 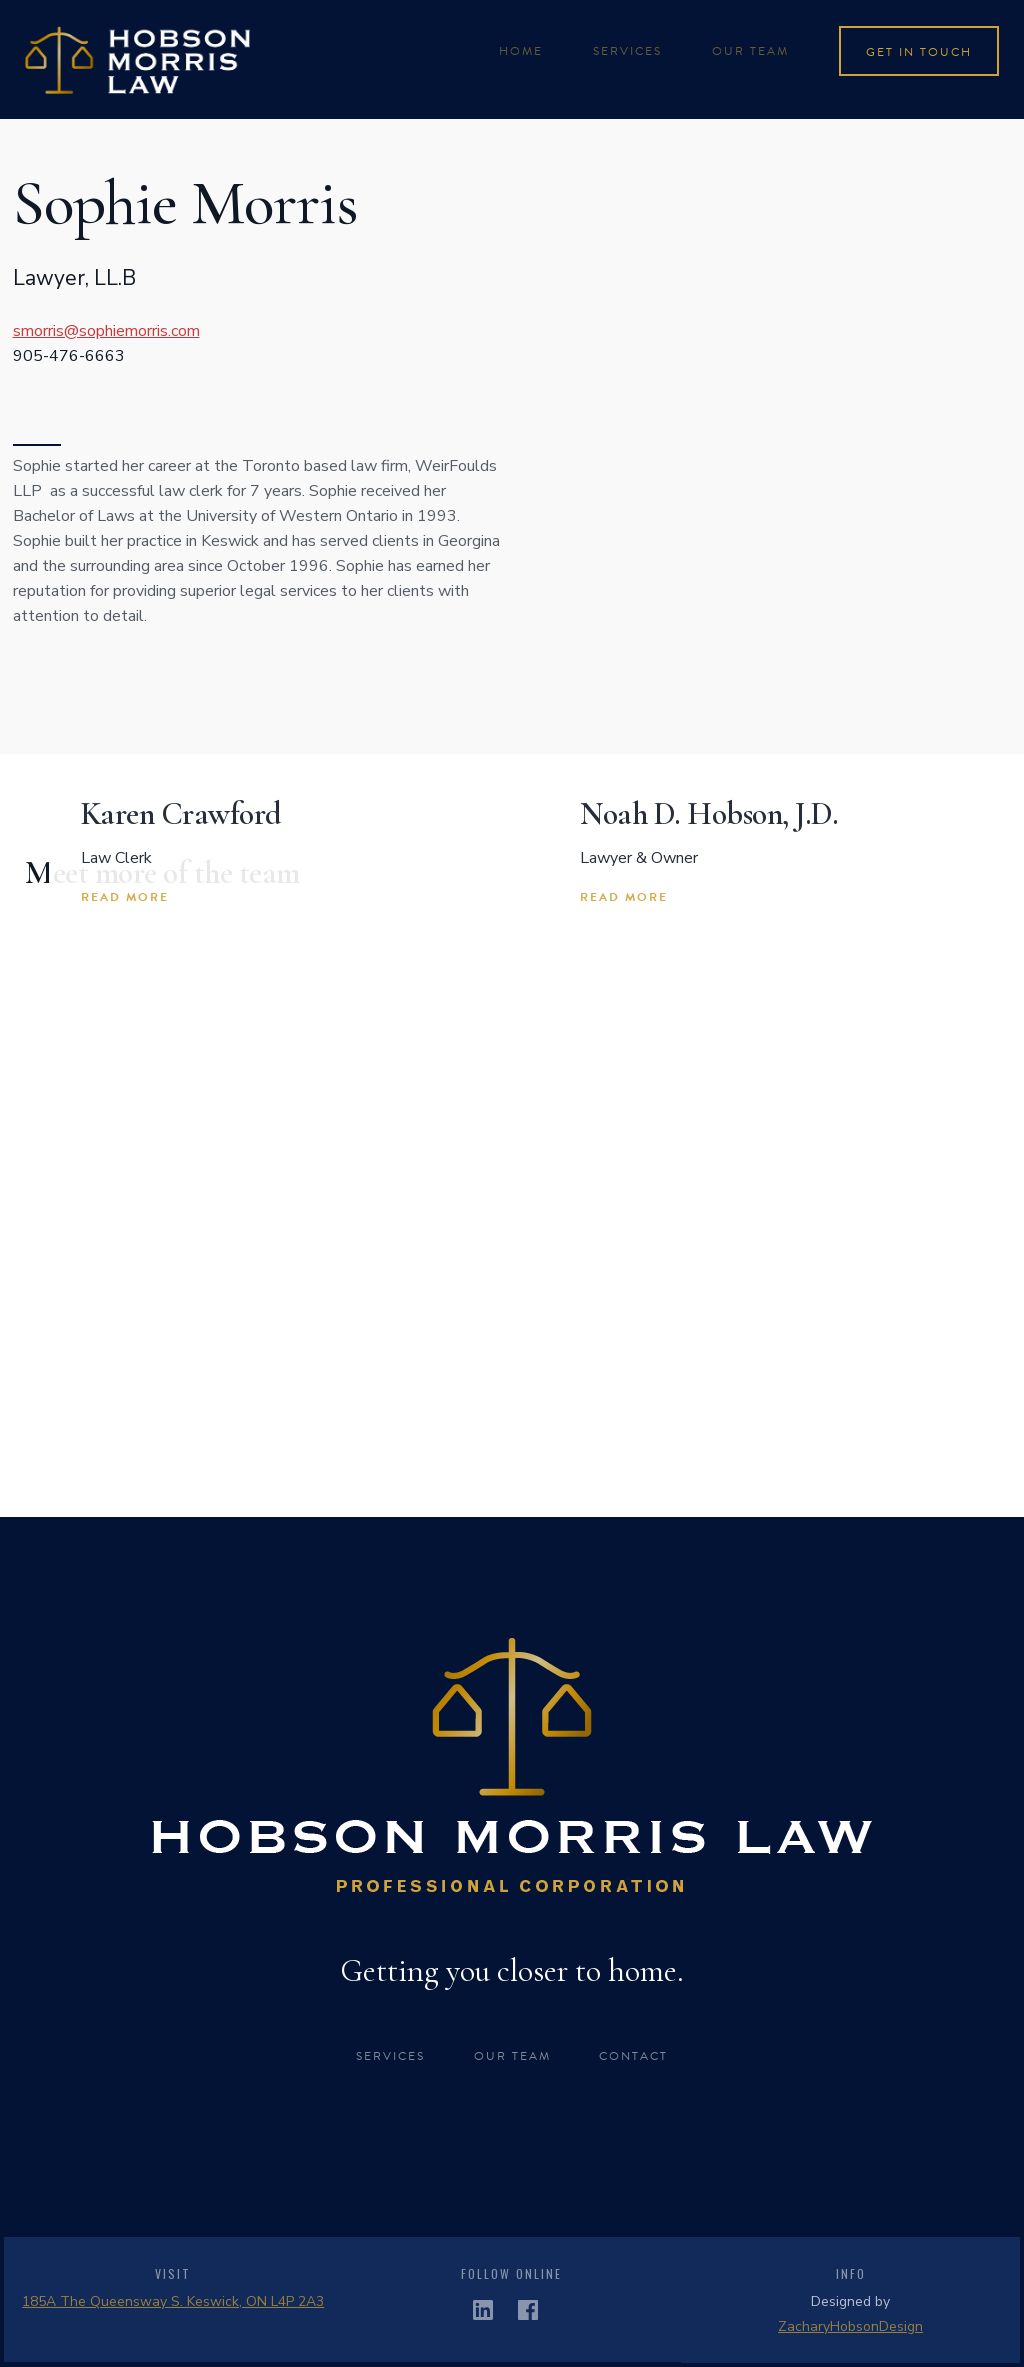 I want to click on ZacharyHobsonDesign, so click(x=850, y=2326).